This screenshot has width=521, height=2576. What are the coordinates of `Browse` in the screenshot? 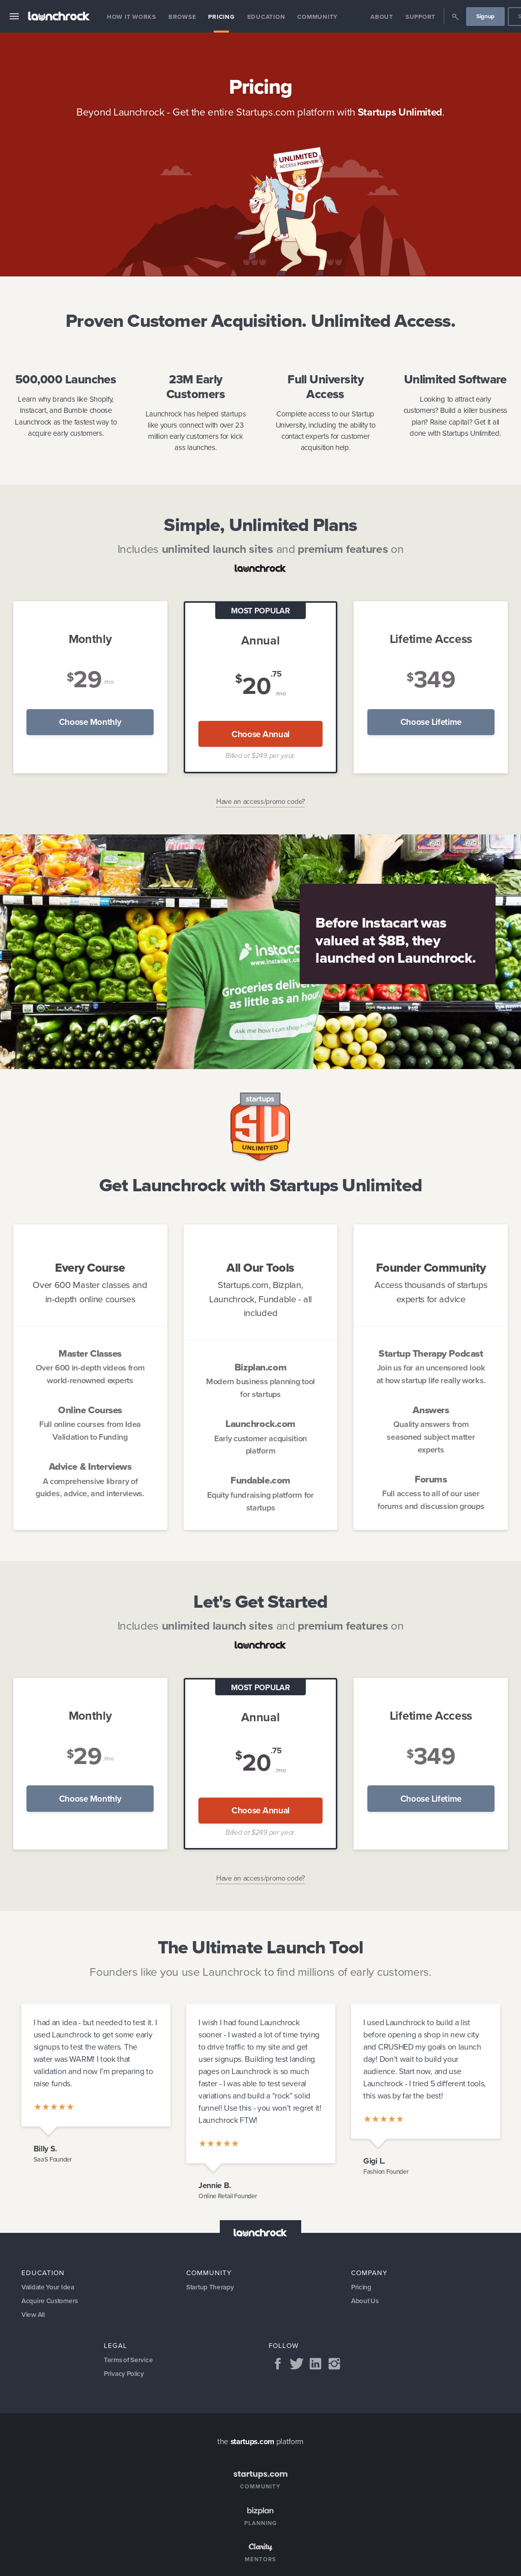 It's located at (182, 16).